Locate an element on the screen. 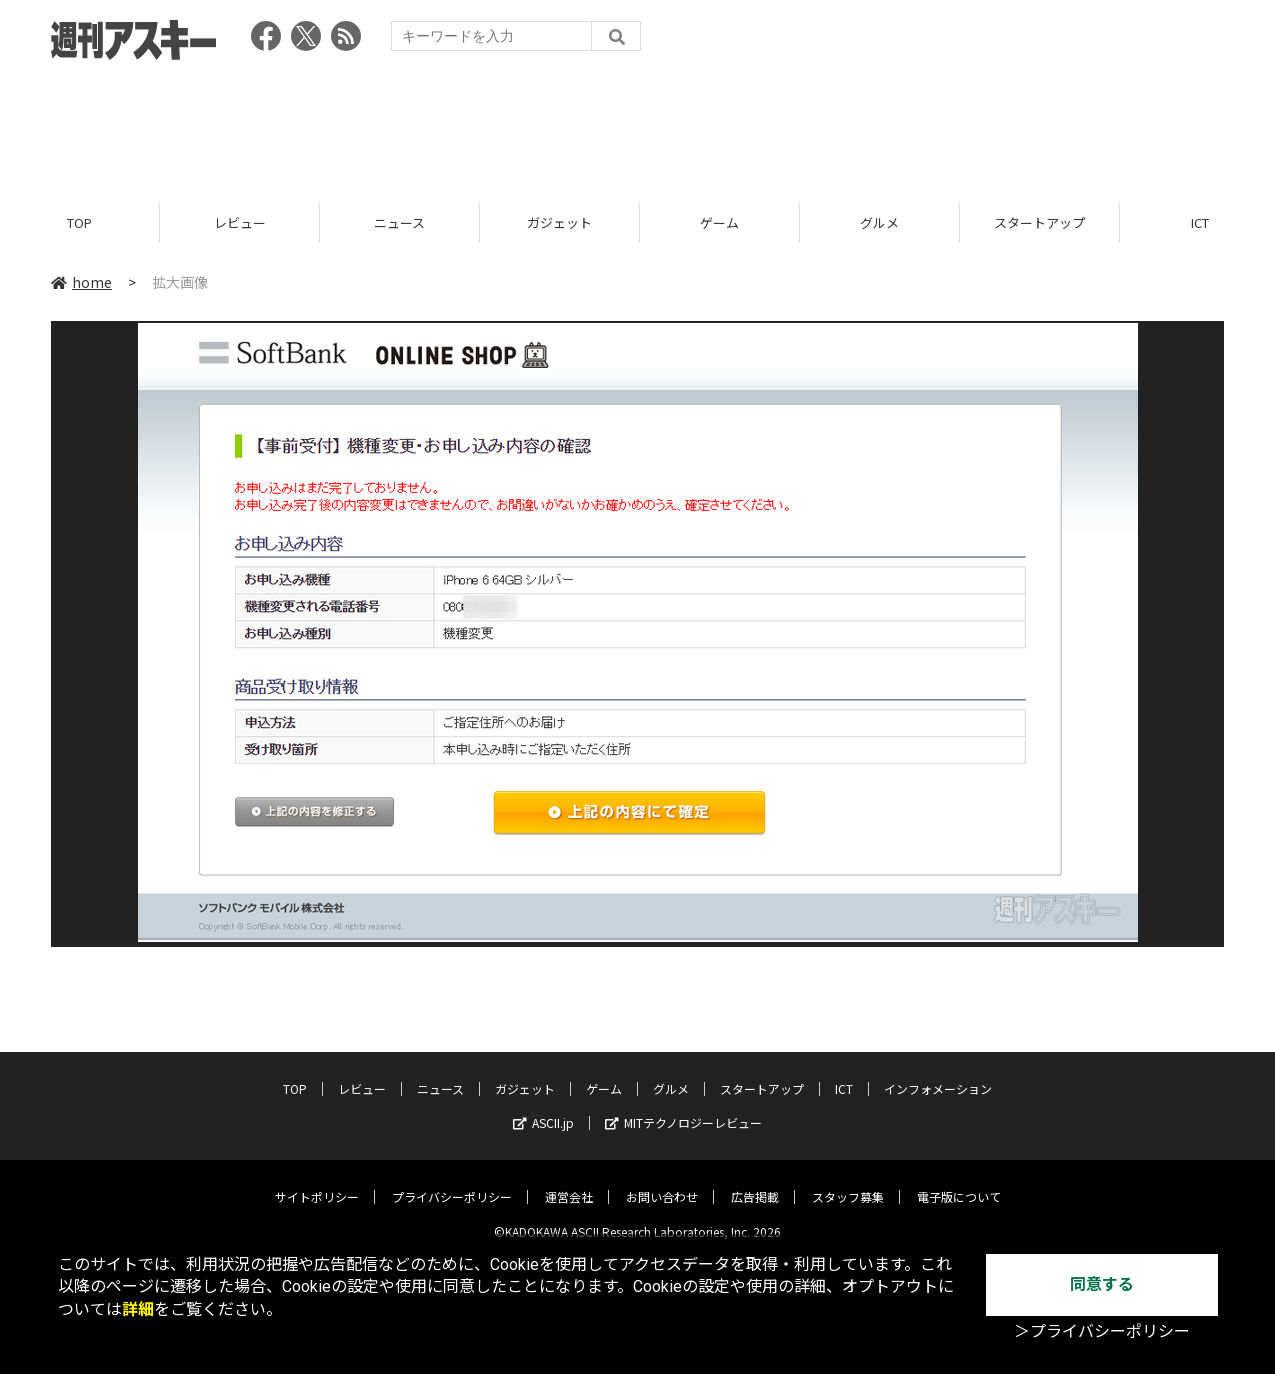 The image size is (1275, 1374). TOP is located at coordinates (79, 222).